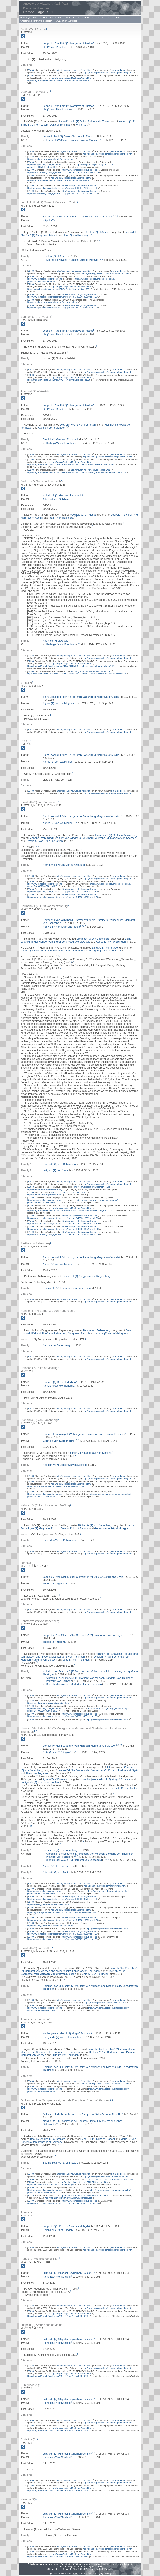  I want to click on http://fmg.ac/Projects/MedLands/MEISSEN.htm#DietrichMeissendied1221, so click(61, 1912).